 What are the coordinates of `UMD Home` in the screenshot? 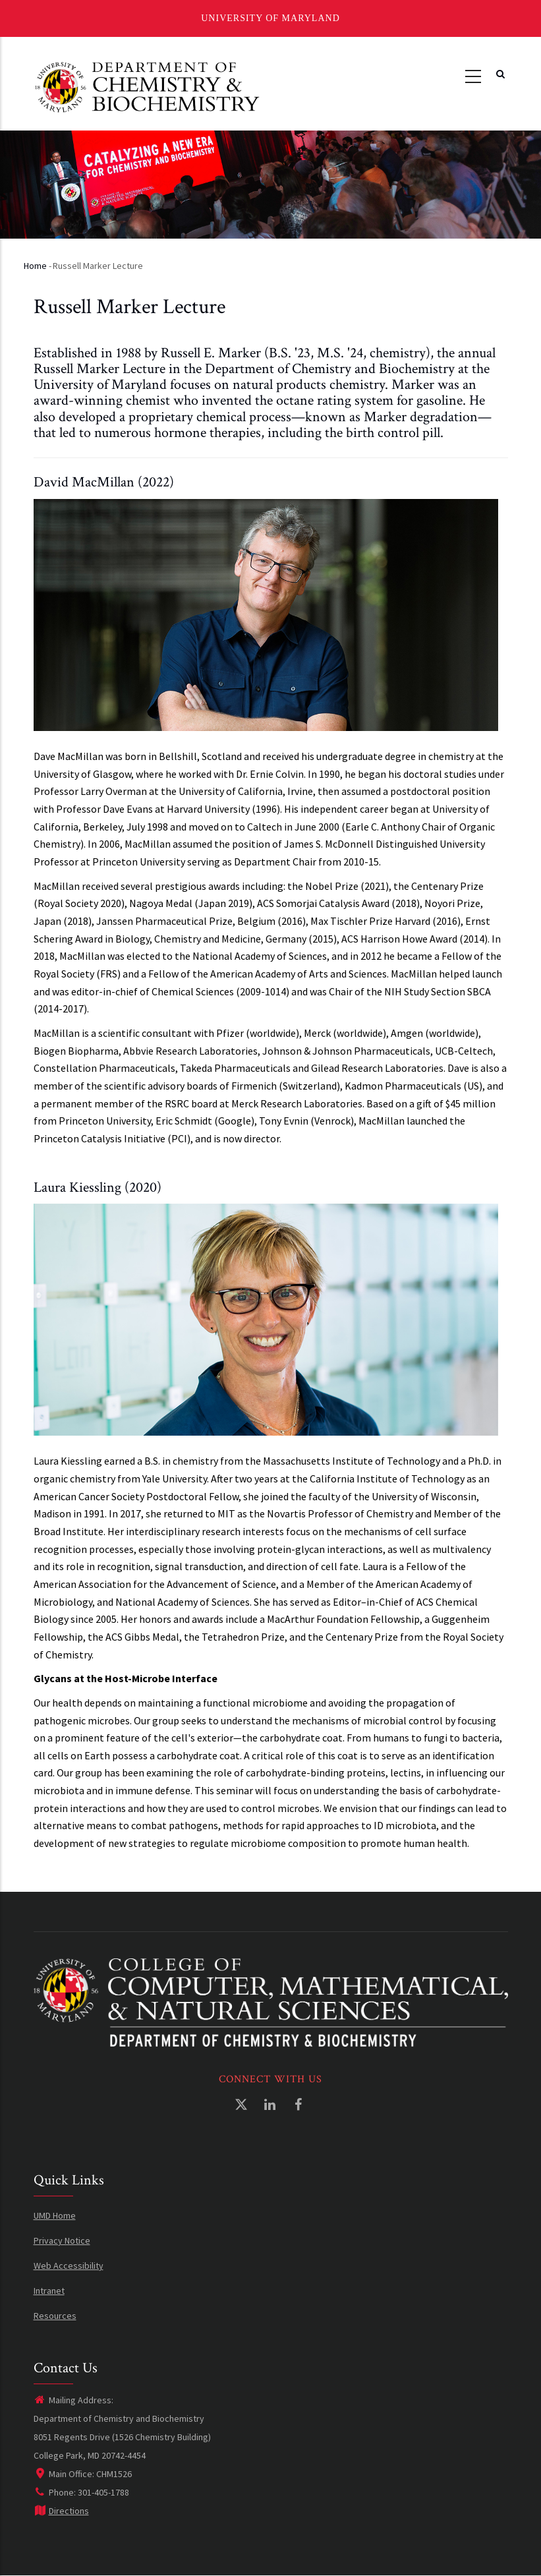 It's located at (55, 2215).